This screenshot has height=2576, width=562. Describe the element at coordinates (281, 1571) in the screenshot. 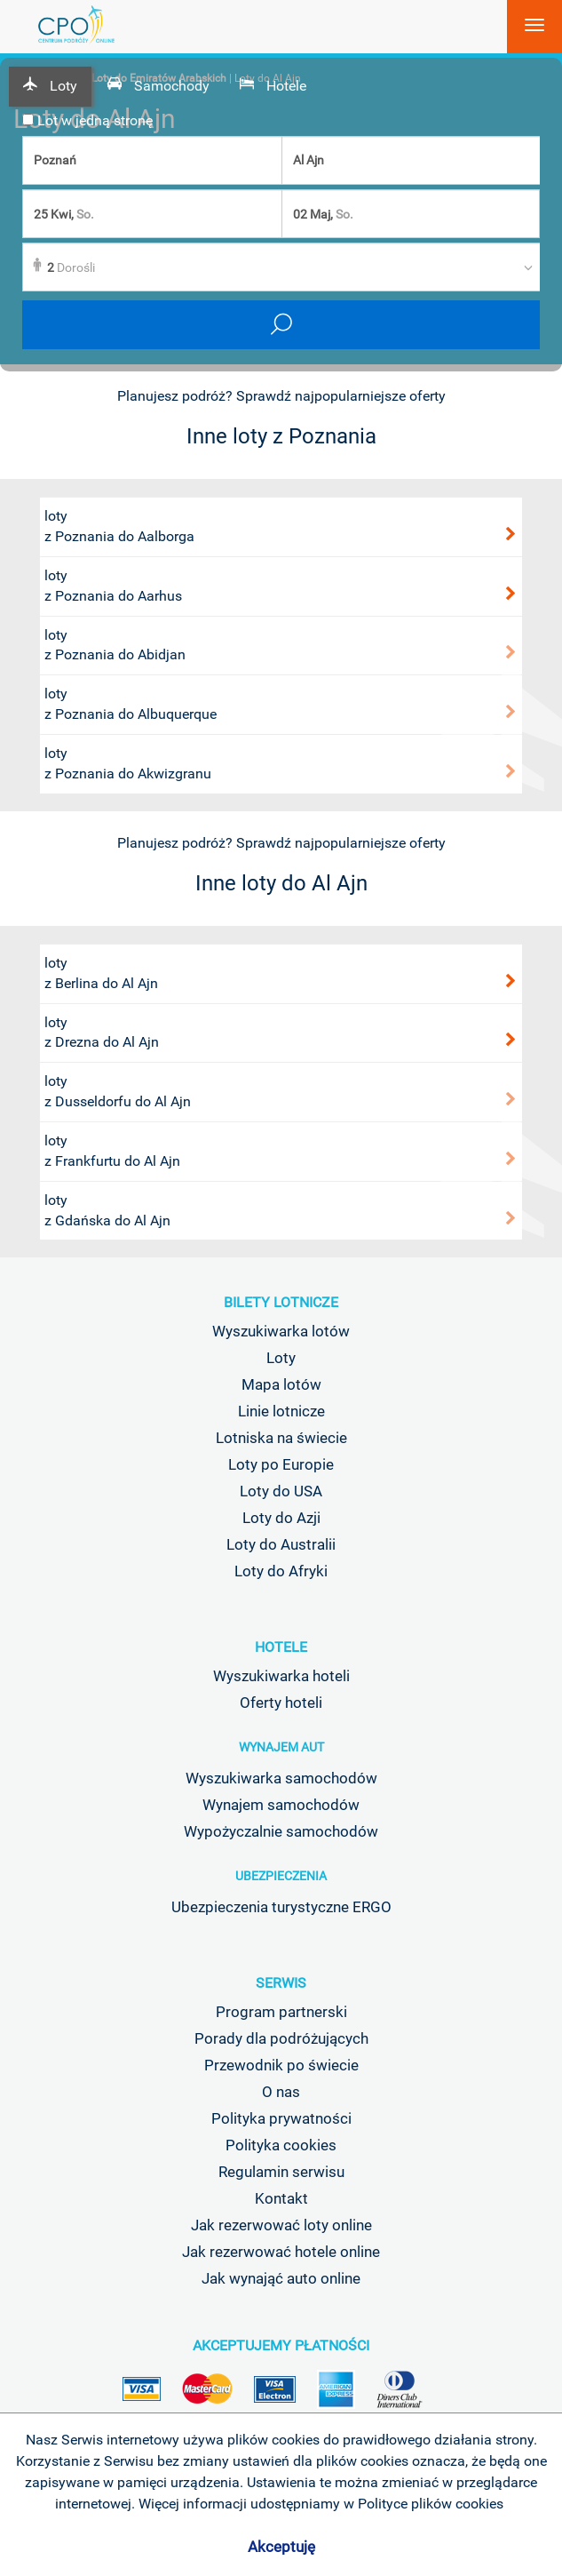

I see `Loty do Afryki` at that location.